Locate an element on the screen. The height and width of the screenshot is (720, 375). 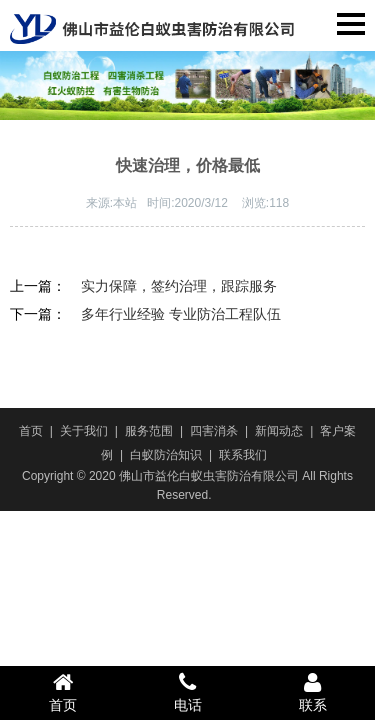
新闻动态 is located at coordinates (279, 431).